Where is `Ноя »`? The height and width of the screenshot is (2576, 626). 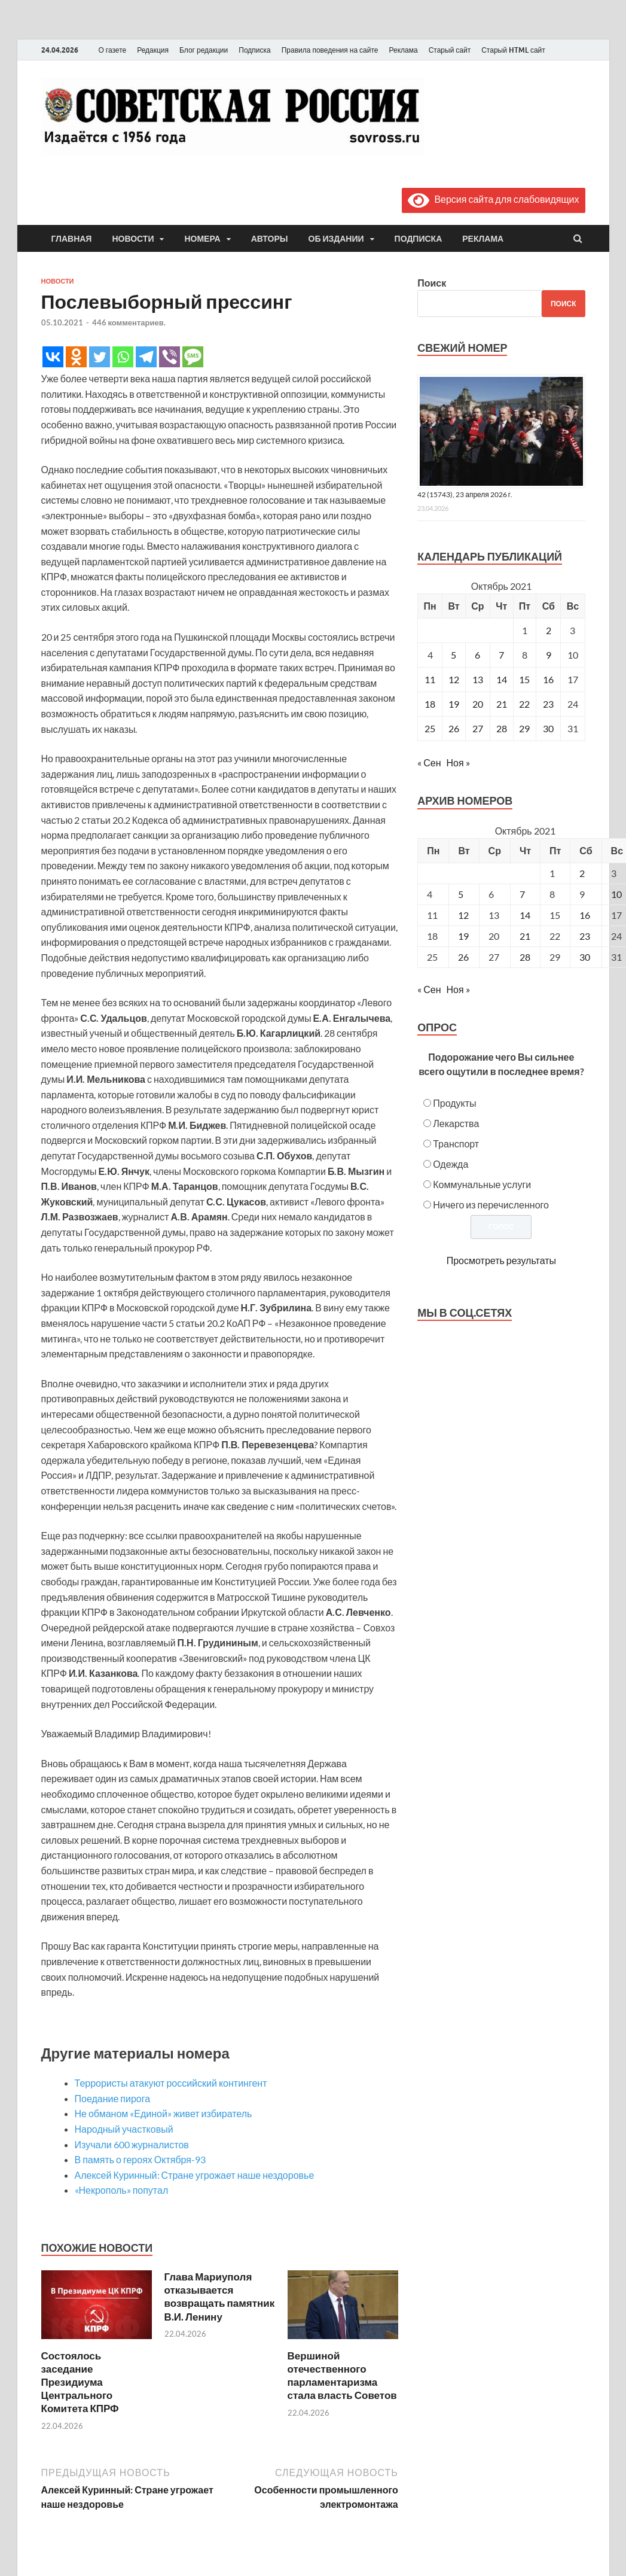
Ноя » is located at coordinates (458, 762).